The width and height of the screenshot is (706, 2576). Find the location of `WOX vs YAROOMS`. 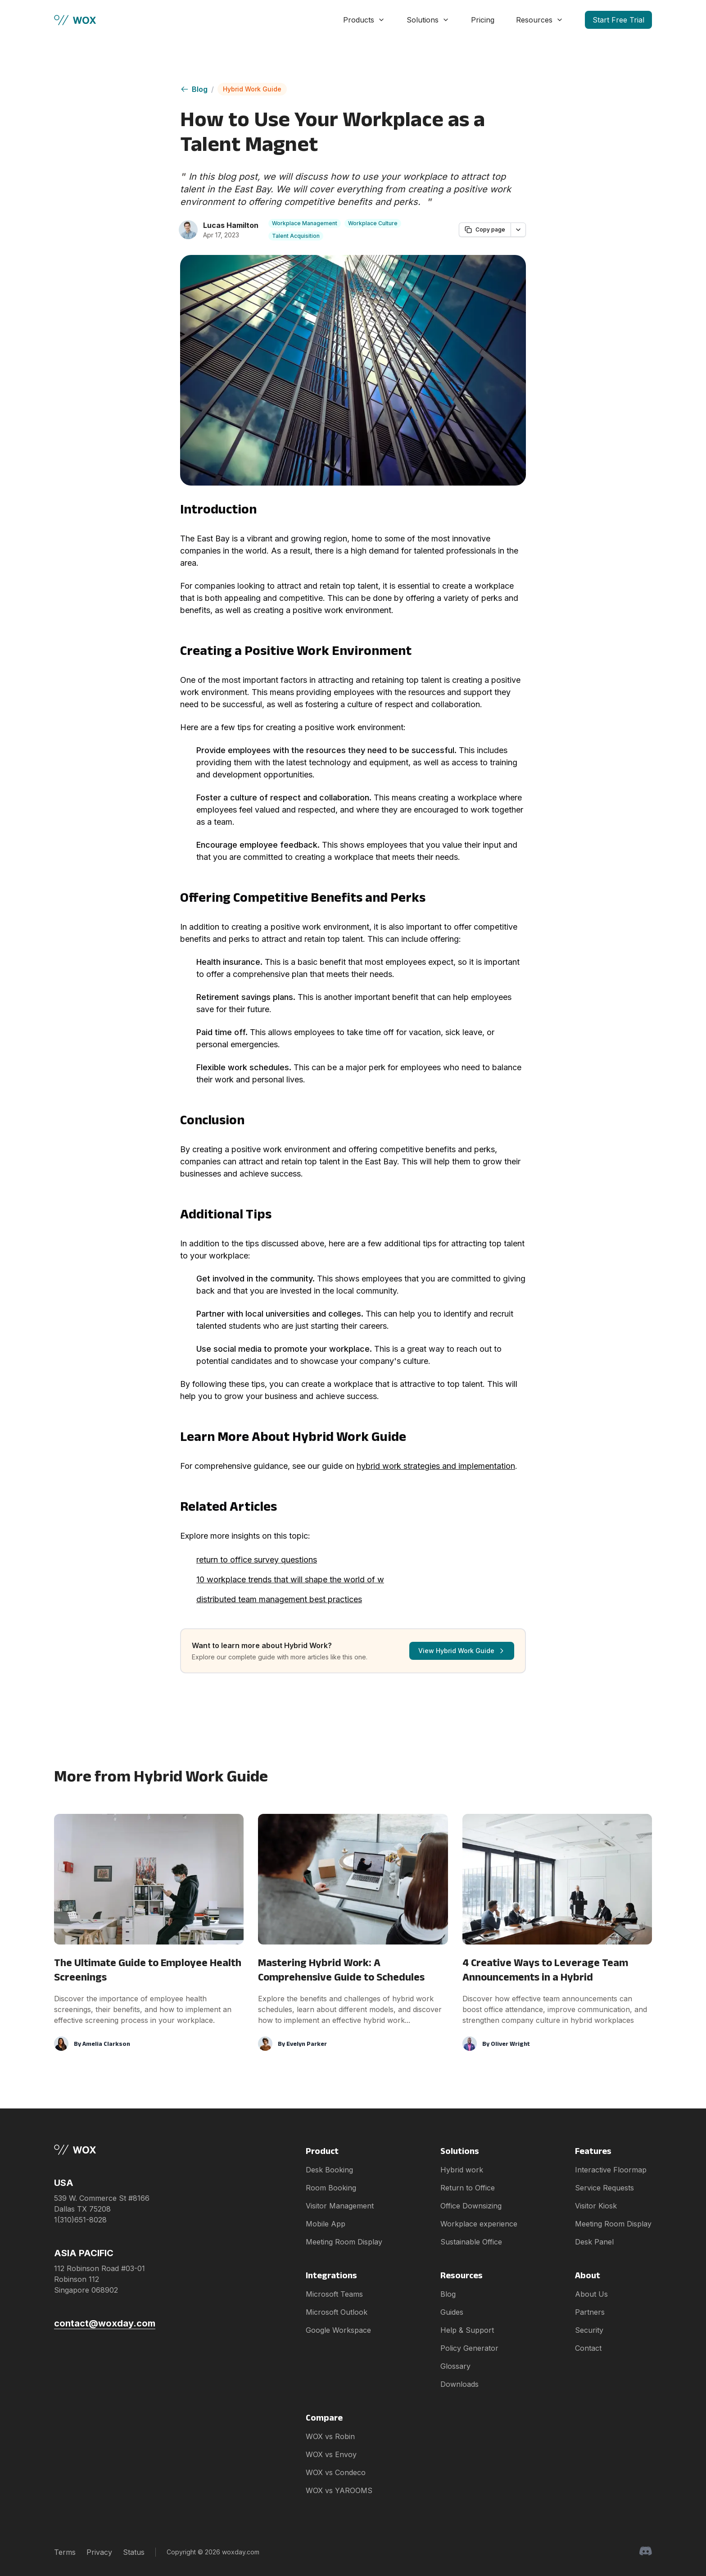

WOX vs YAROOMS is located at coordinates (339, 2490).